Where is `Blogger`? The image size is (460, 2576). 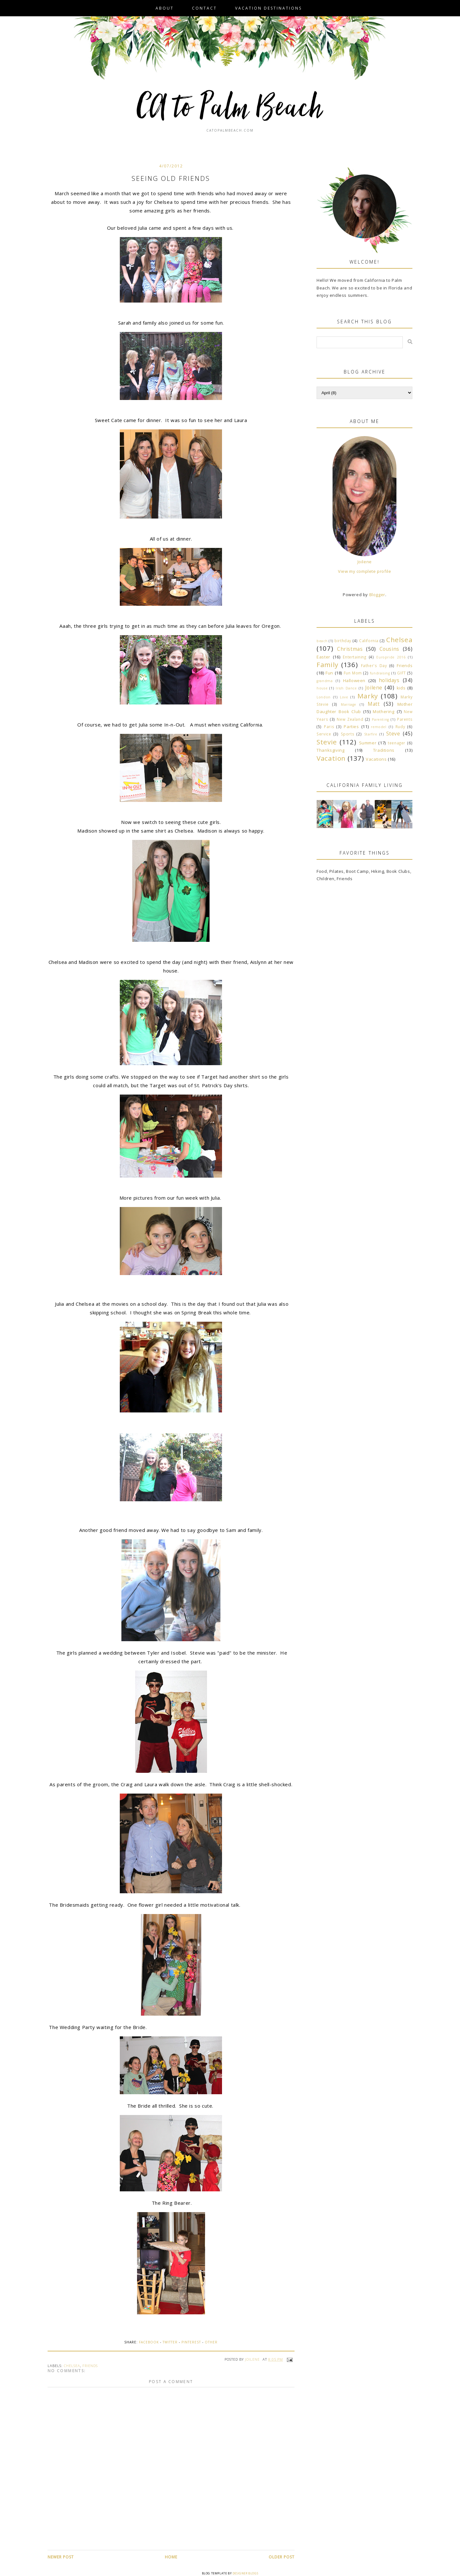
Blogger is located at coordinates (377, 594).